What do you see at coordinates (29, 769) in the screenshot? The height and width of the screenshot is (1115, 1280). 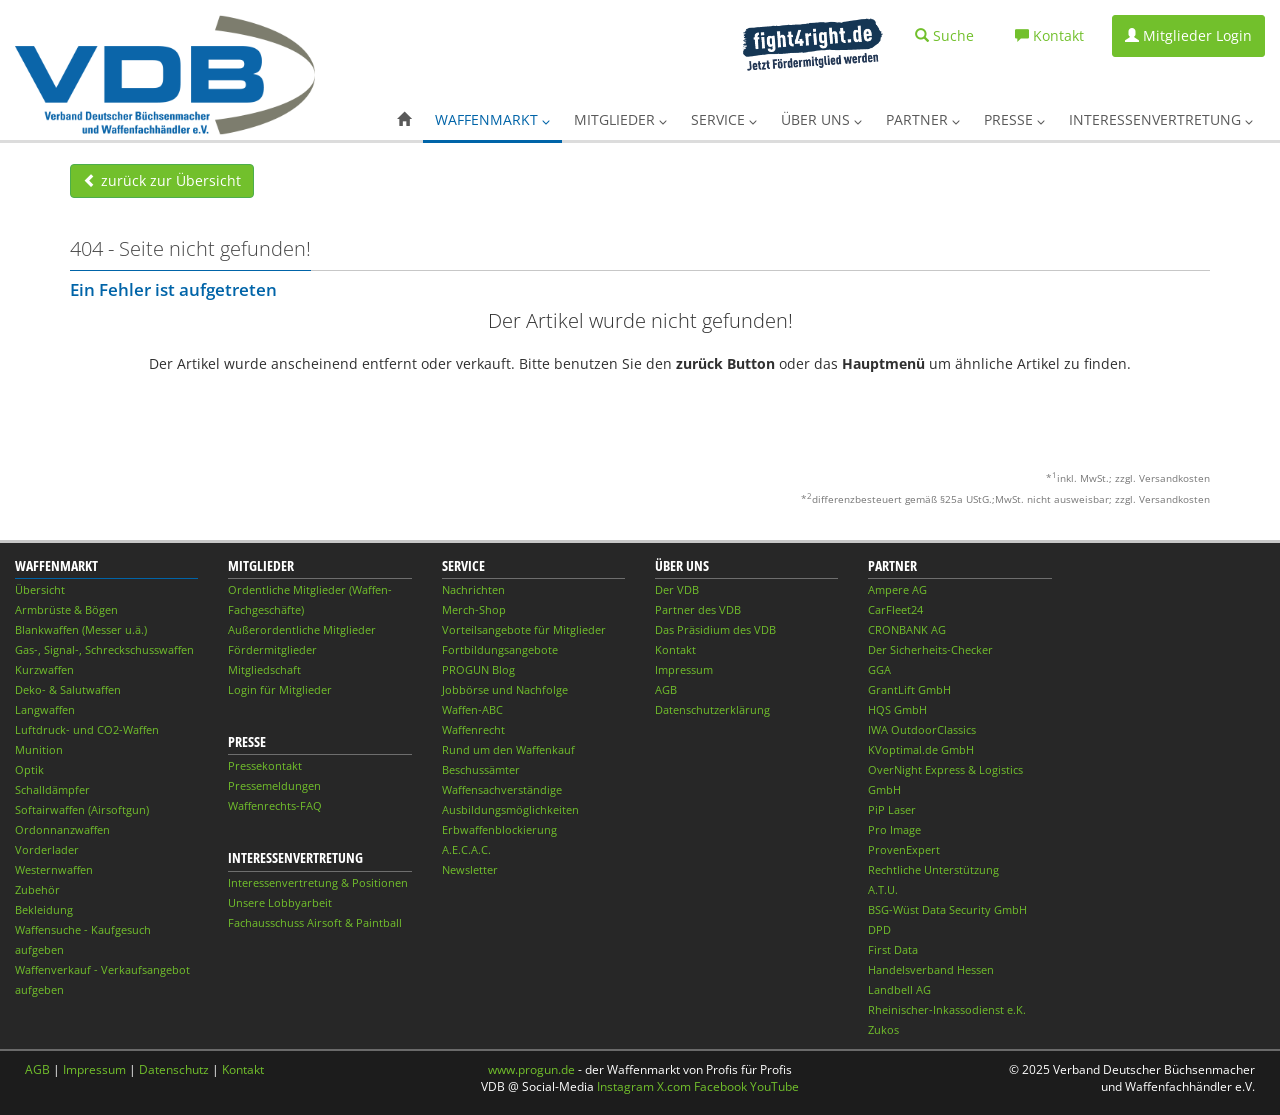 I see `Optik` at bounding box center [29, 769].